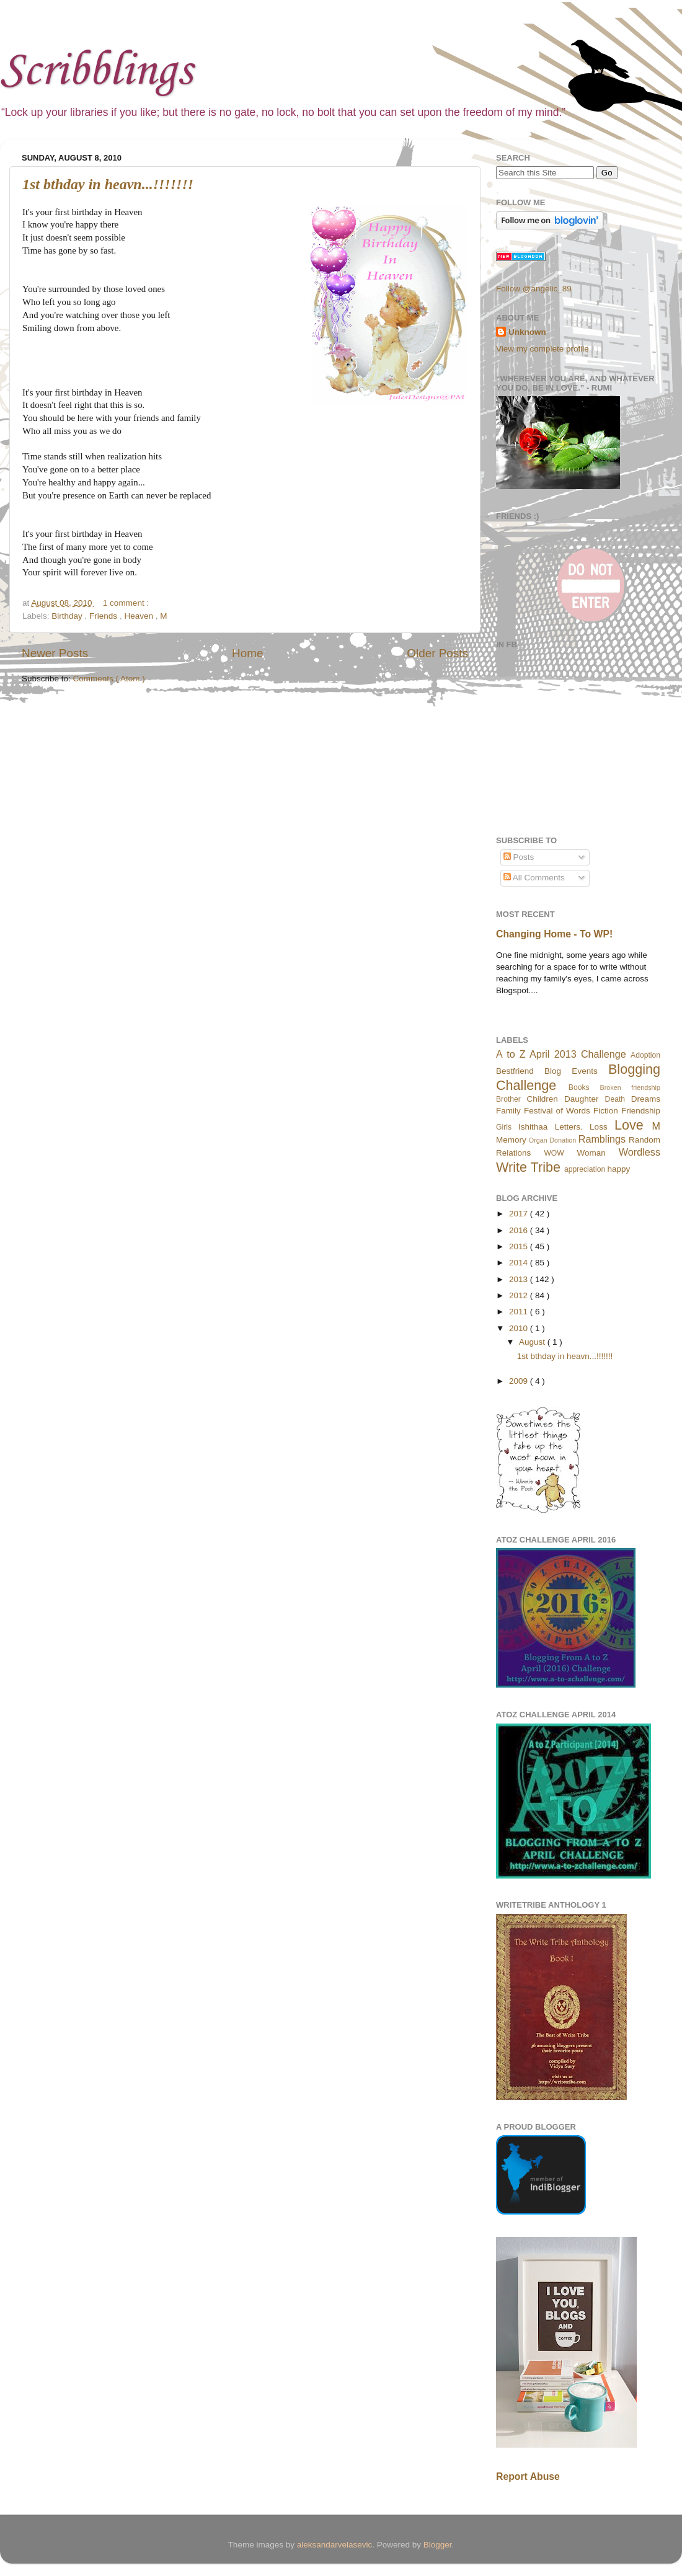 The image size is (682, 2576). I want to click on All Comments, so click(534, 877).